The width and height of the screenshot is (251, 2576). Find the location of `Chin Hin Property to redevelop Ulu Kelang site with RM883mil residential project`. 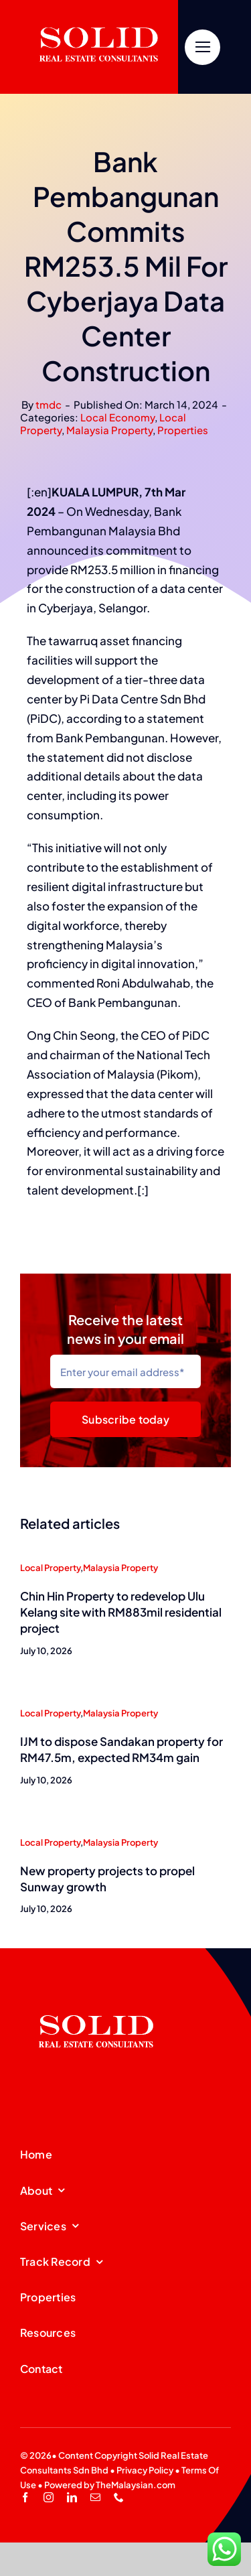

Chin Hin Property to redevelop Ulu Kelang site with RM883mil residential project is located at coordinates (121, 1611).